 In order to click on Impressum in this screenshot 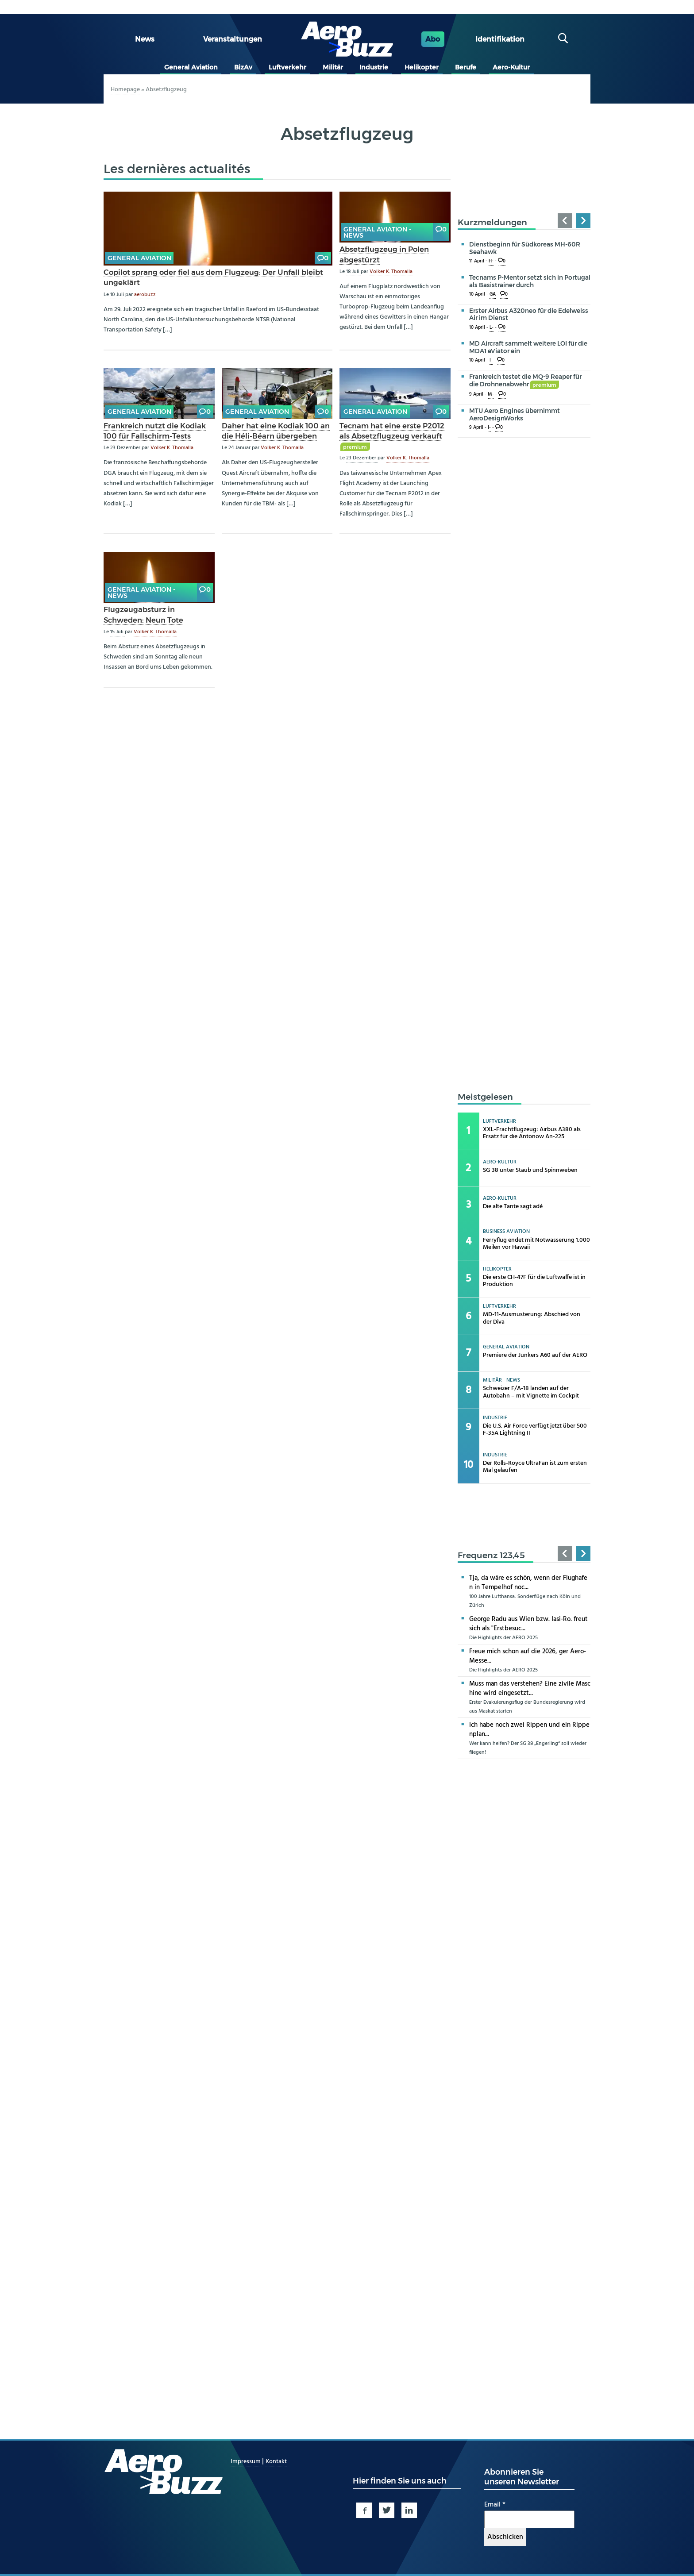, I will do `click(246, 2462)`.